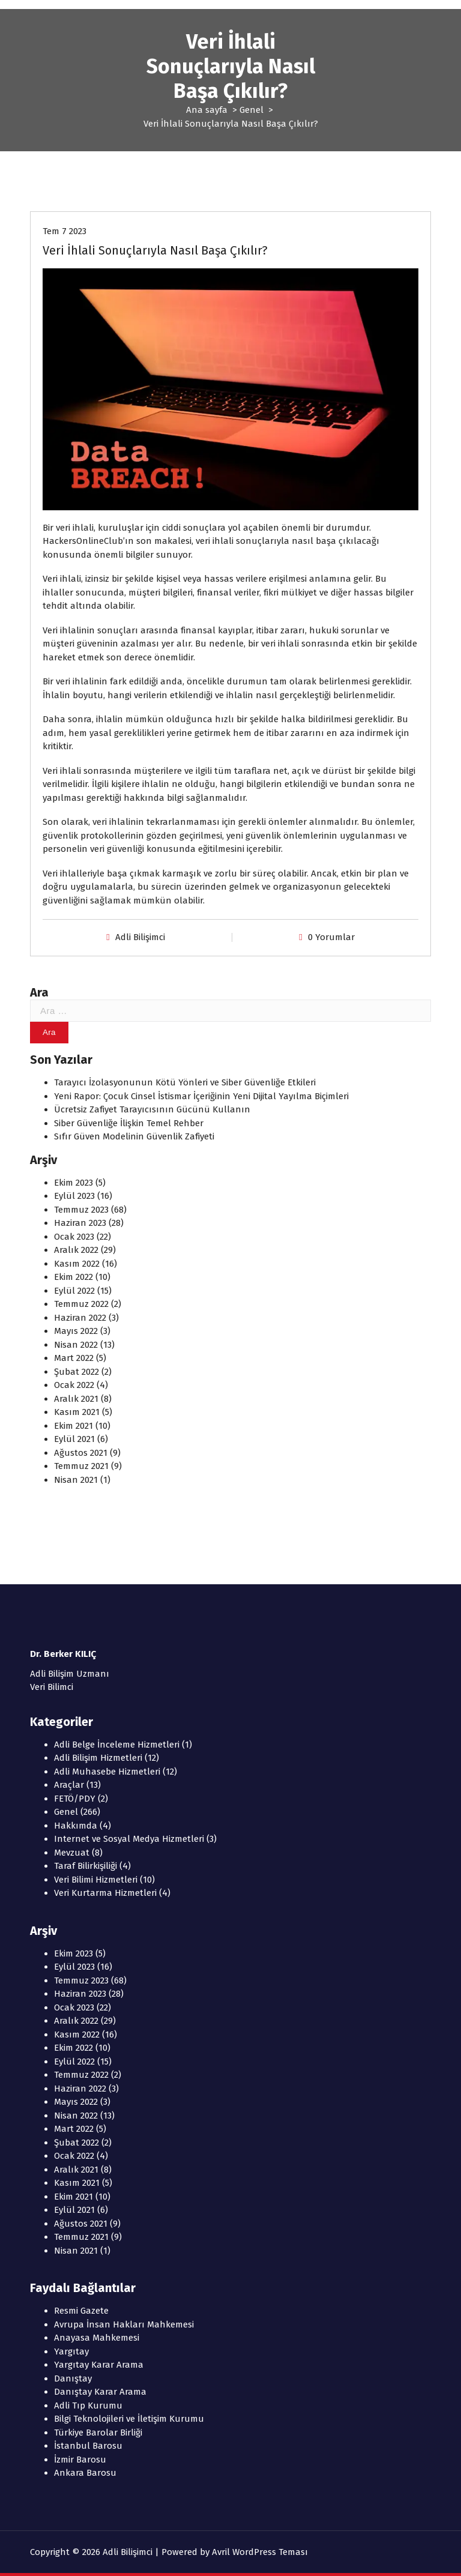  What do you see at coordinates (73, 1425) in the screenshot?
I see `Ekim 2021` at bounding box center [73, 1425].